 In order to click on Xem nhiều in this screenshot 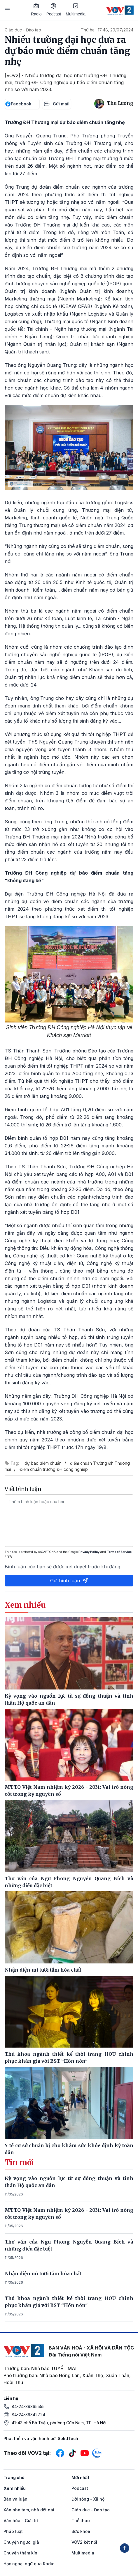, I will do `click(15, 2488)`.